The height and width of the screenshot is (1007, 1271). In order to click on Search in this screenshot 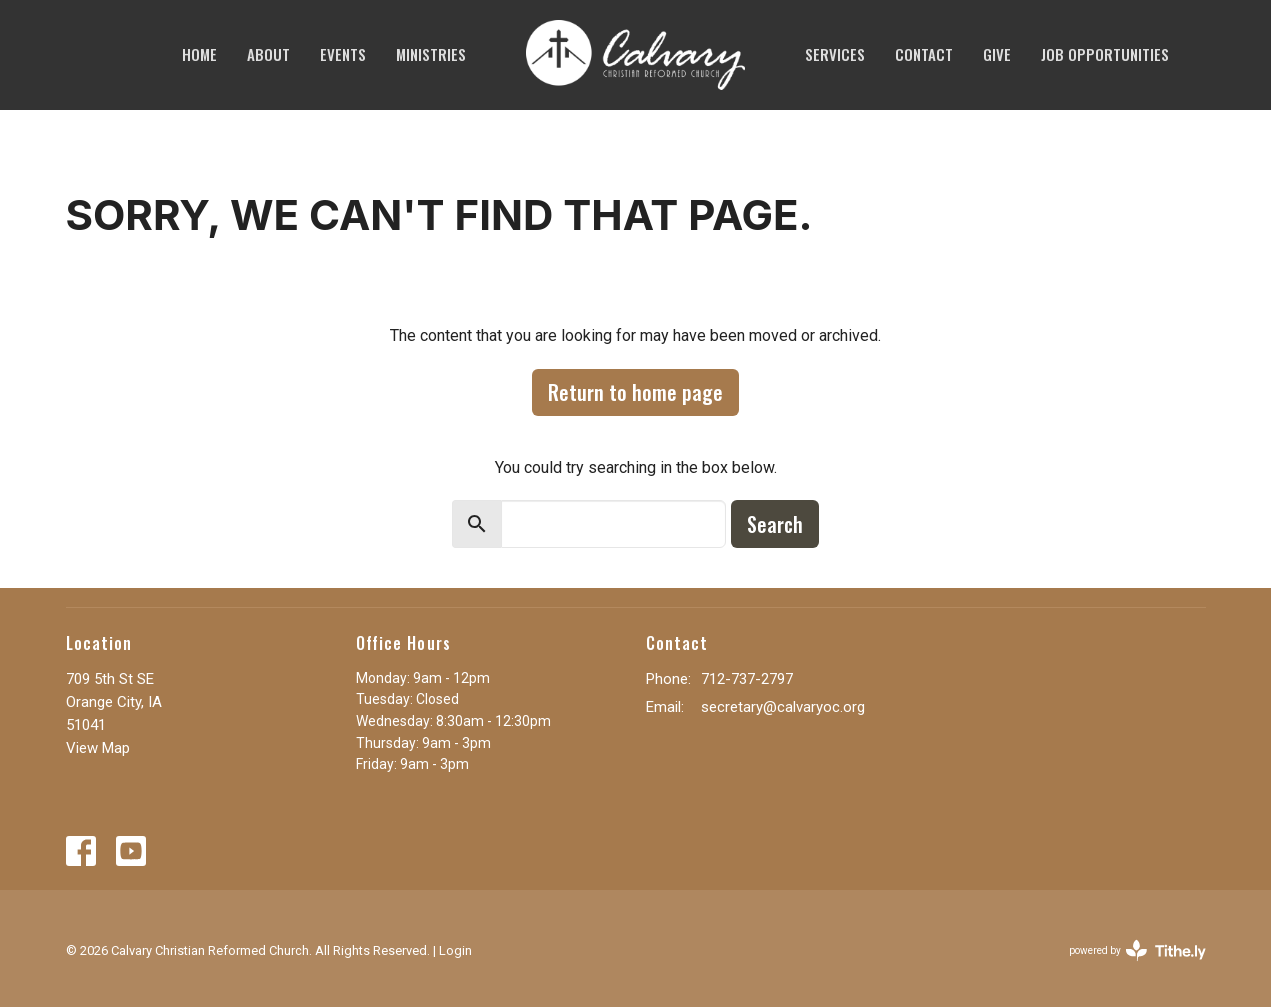, I will do `click(775, 524)`.